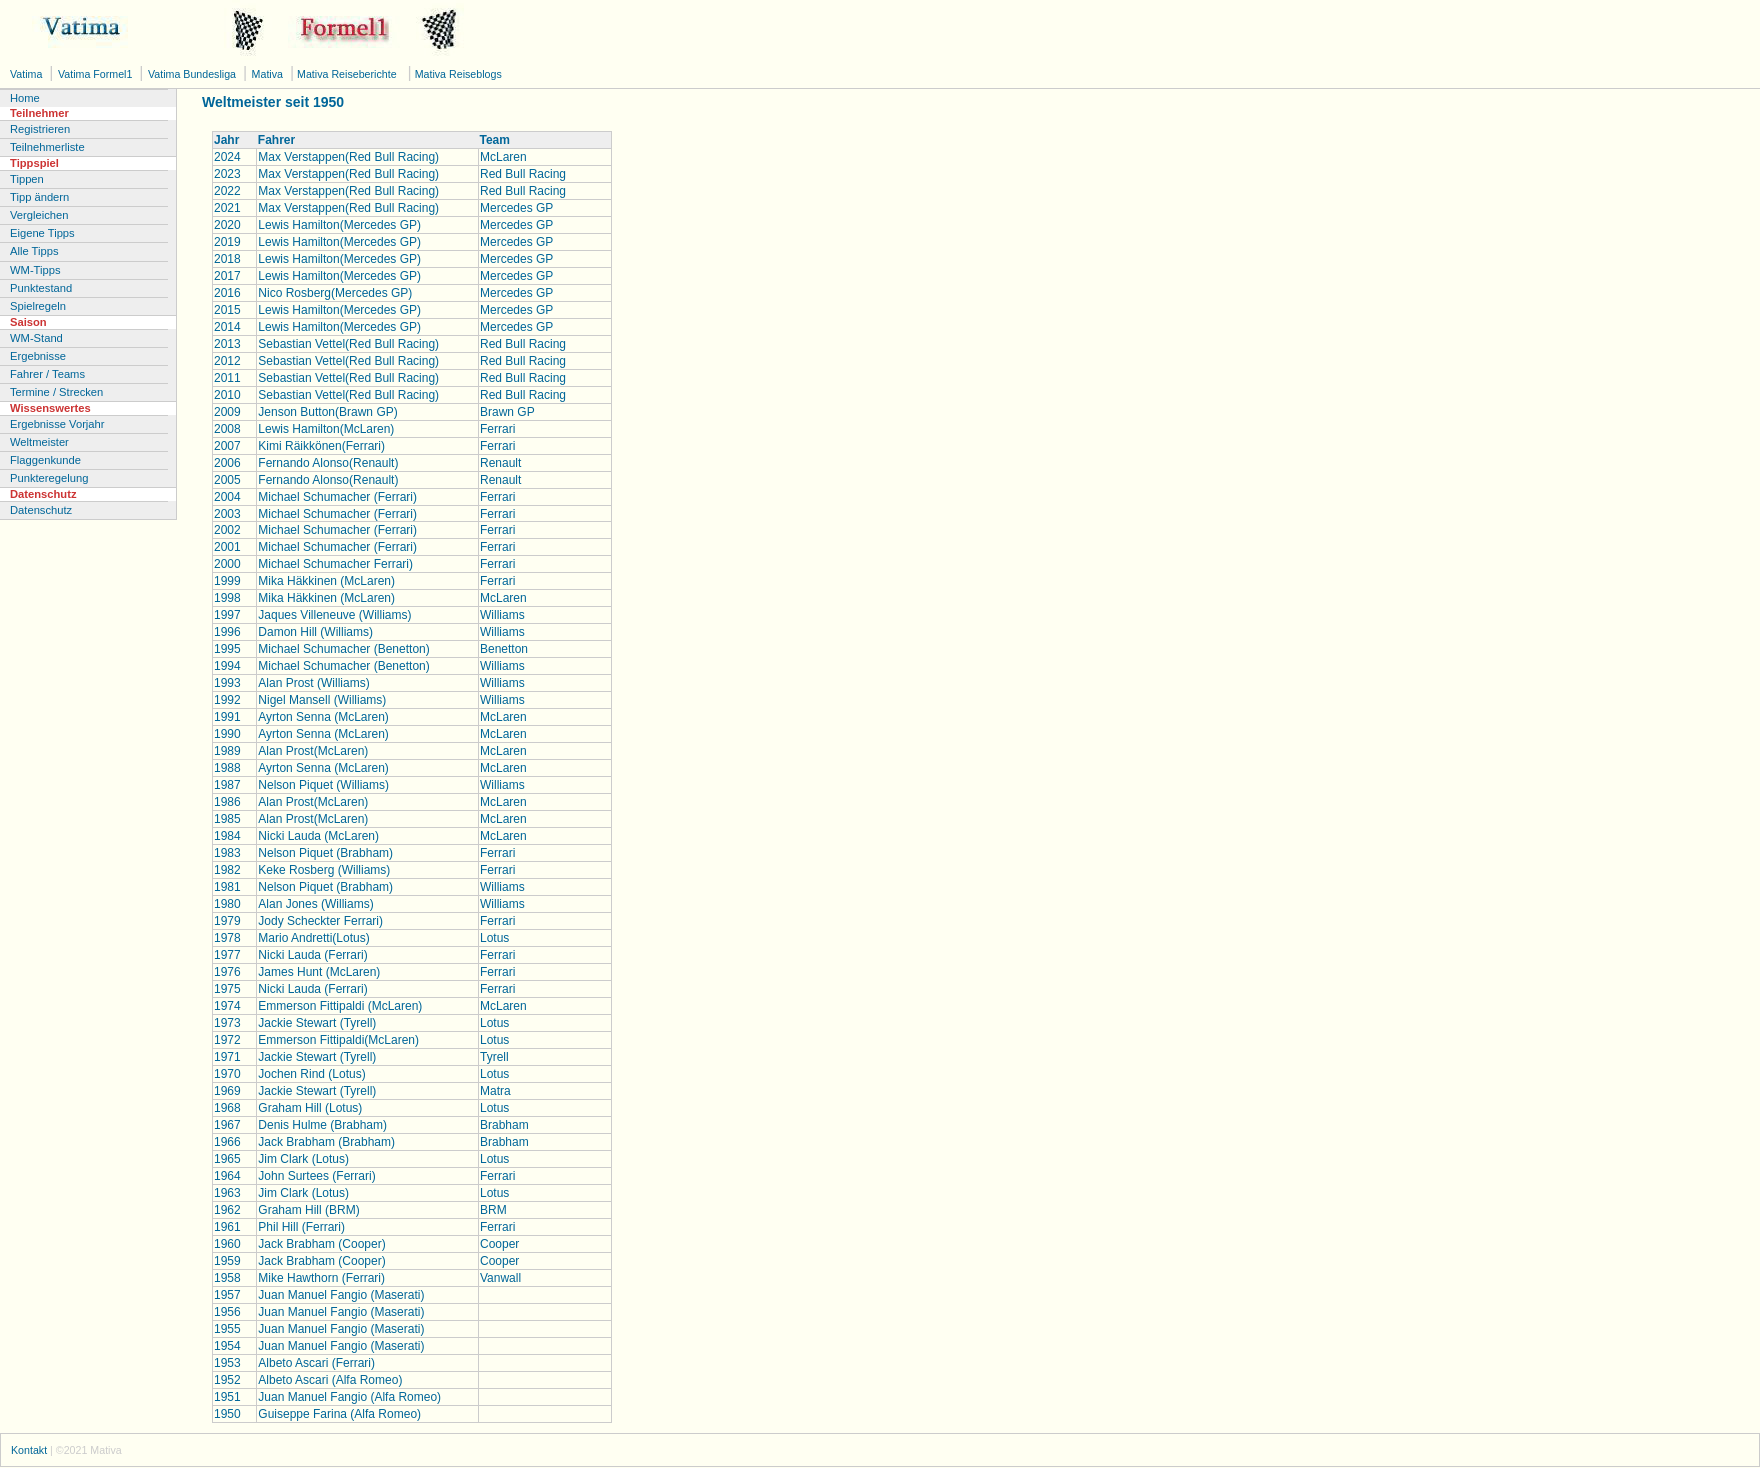  What do you see at coordinates (27, 74) in the screenshot?
I see `Vatima` at bounding box center [27, 74].